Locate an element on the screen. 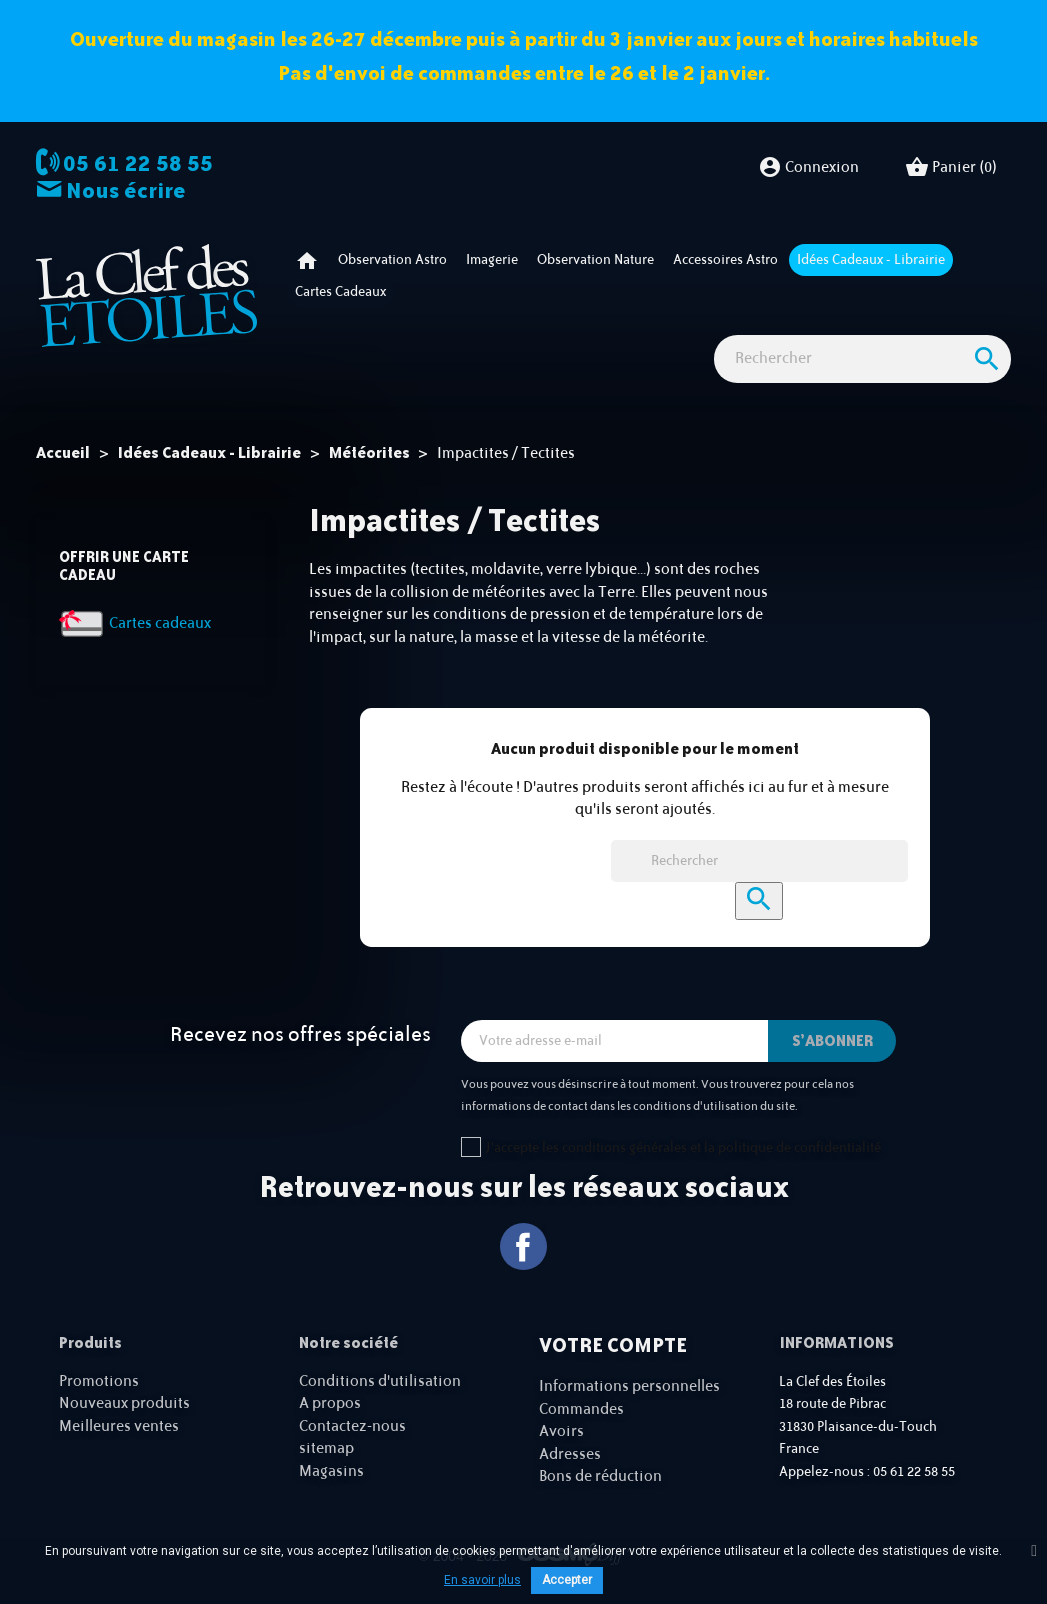 The image size is (1047, 1604). Observation astro is located at coordinates (392, 260).